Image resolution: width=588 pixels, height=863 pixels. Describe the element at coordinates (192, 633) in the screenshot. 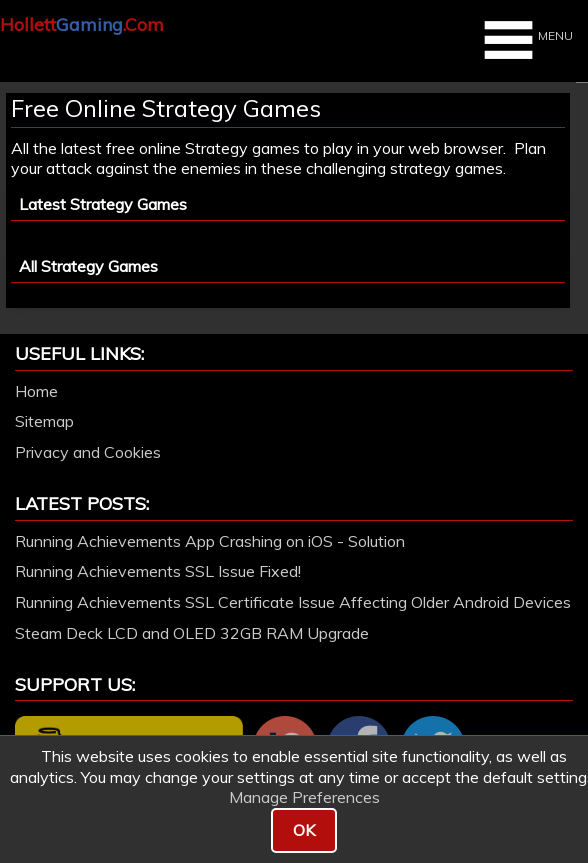

I see `Steam Deck LCD and OLED 32GB RAM Upgrade` at that location.